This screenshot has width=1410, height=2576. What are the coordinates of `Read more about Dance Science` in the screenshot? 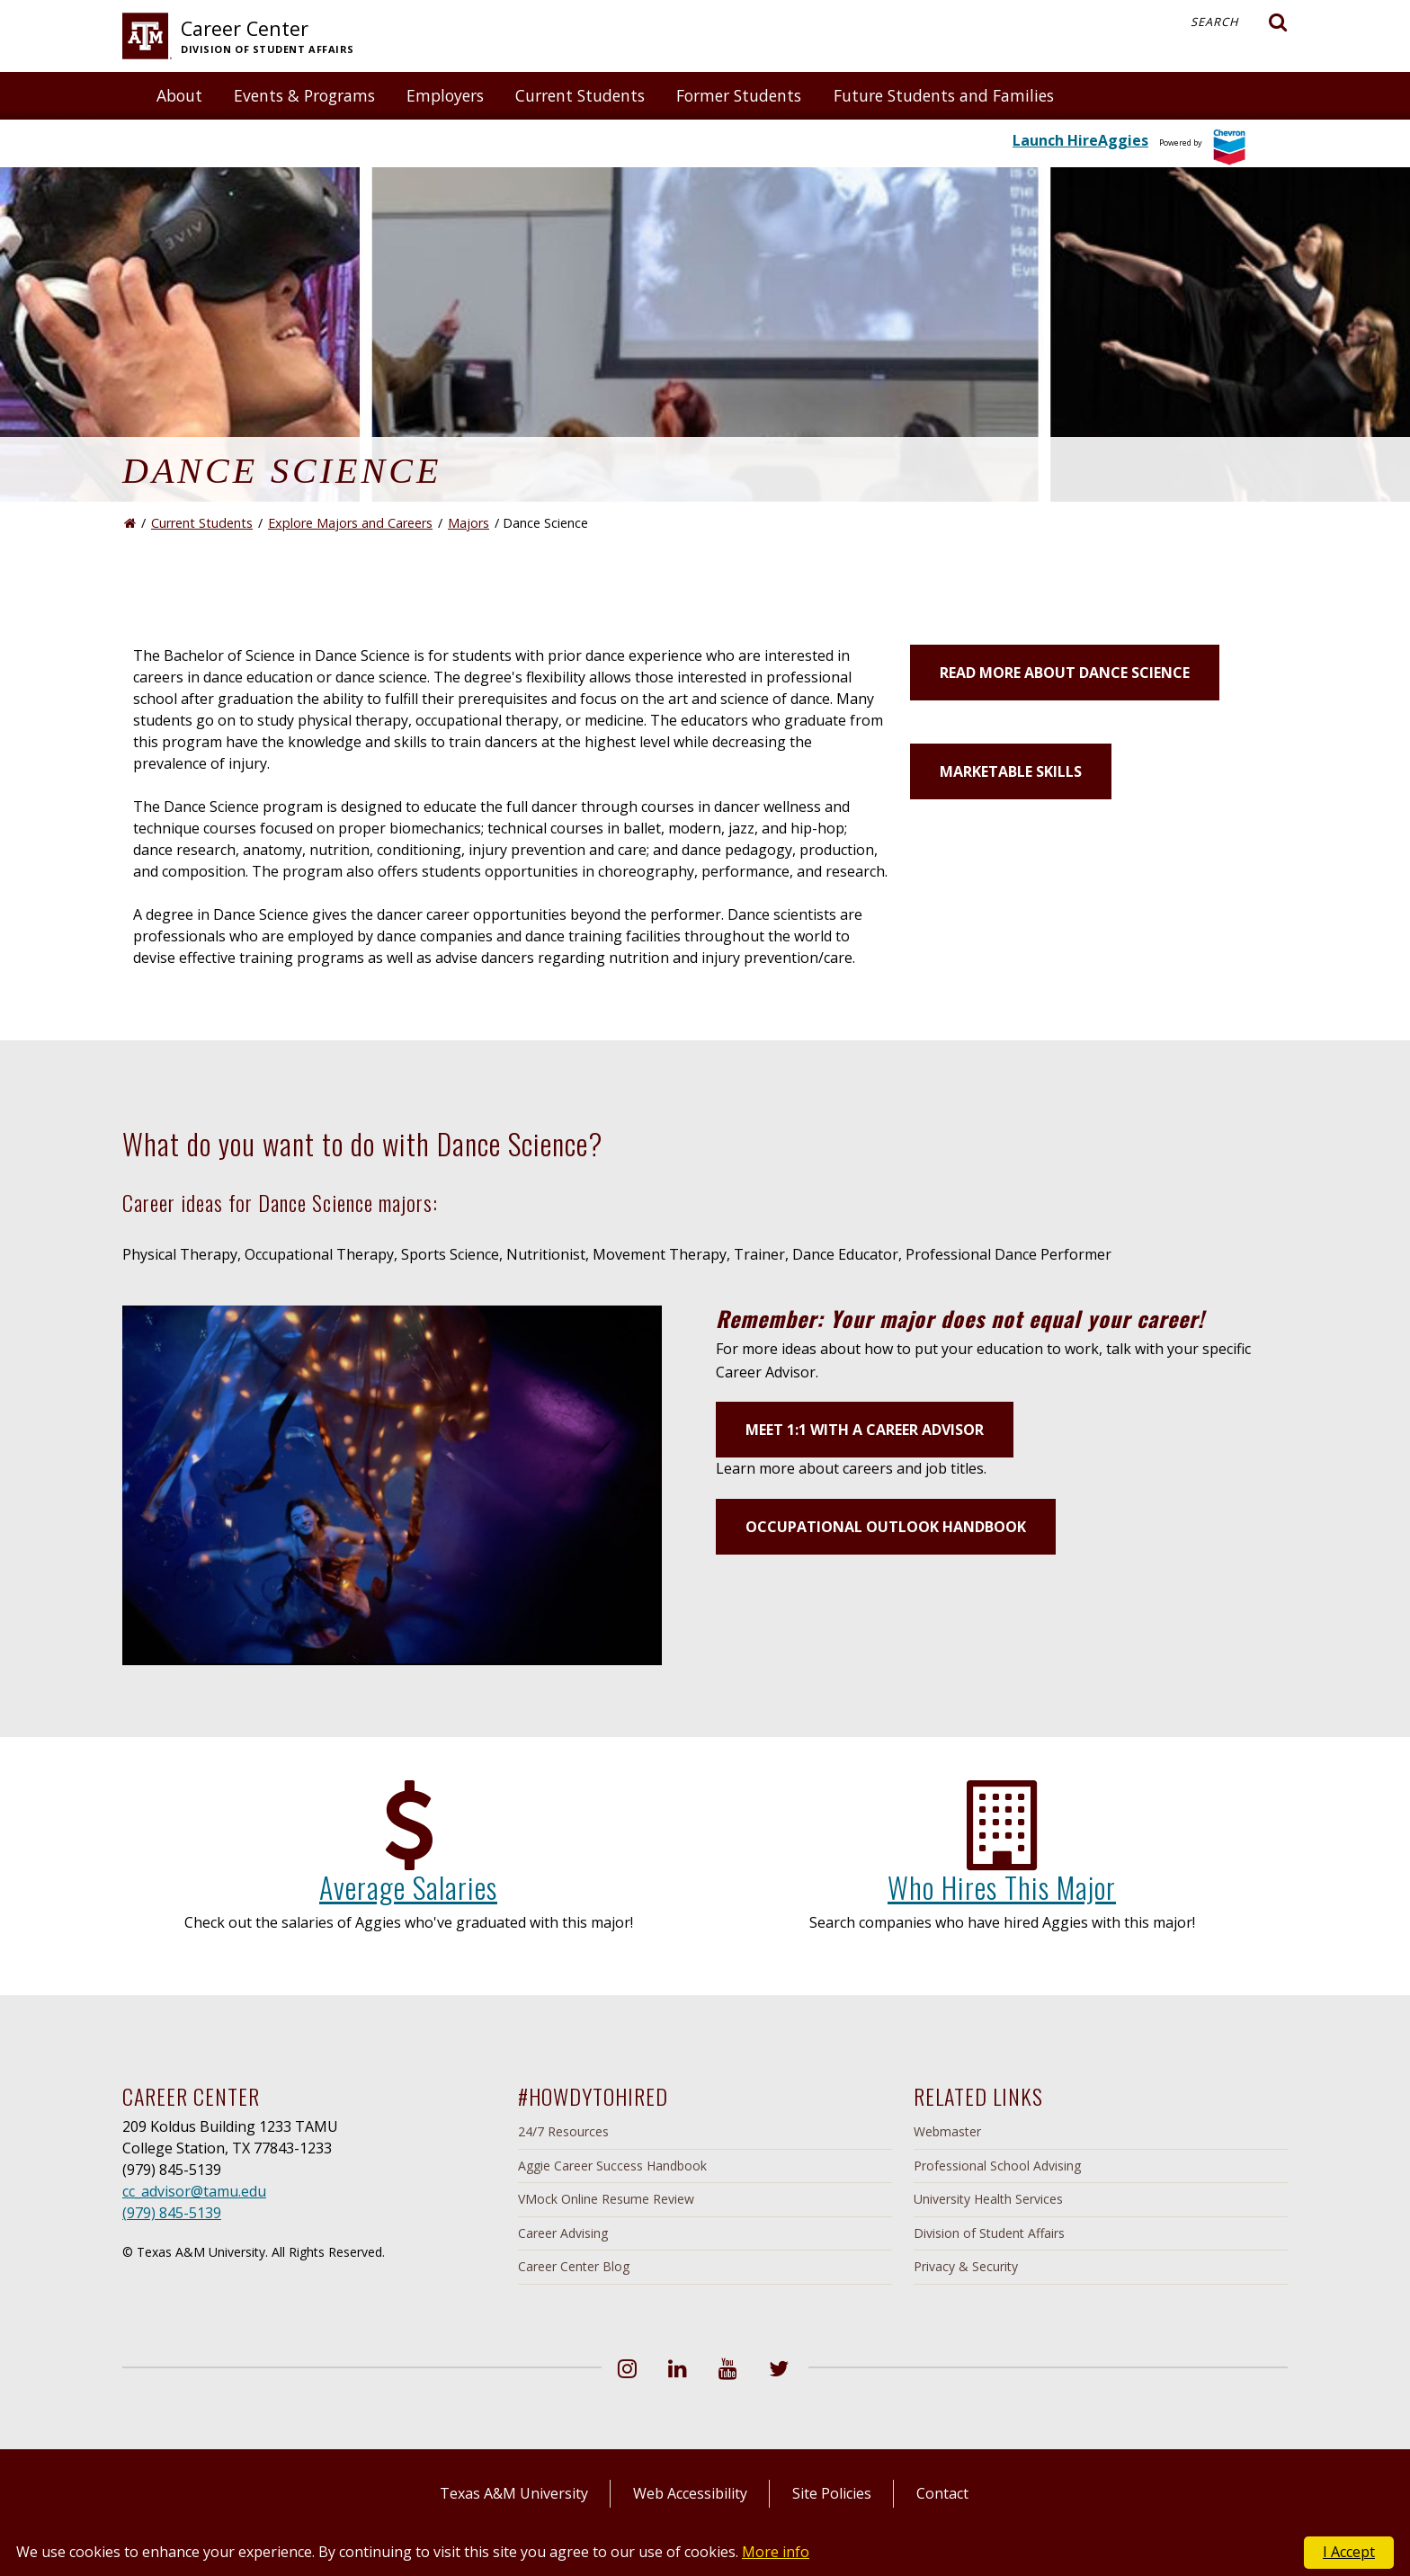 It's located at (1065, 672).